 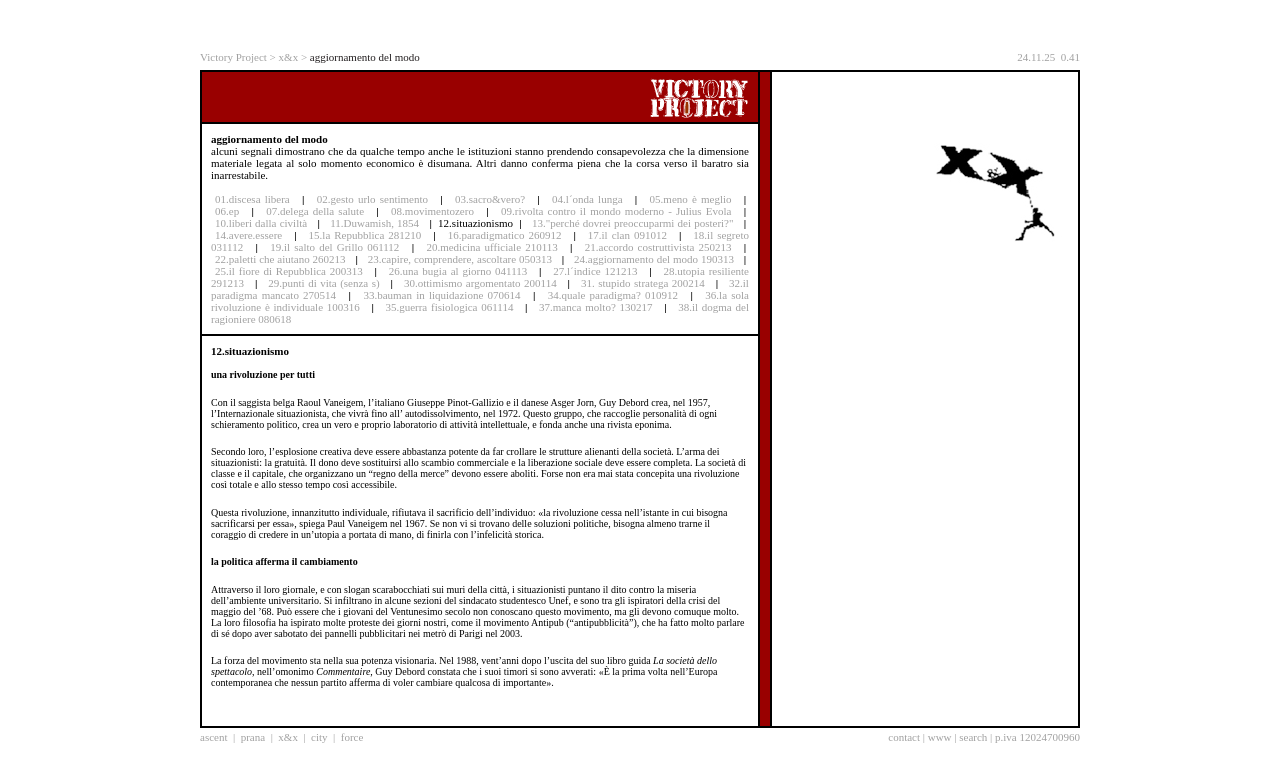 What do you see at coordinates (480, 283) in the screenshot?
I see `30.ottimismo argomentato 200114` at bounding box center [480, 283].